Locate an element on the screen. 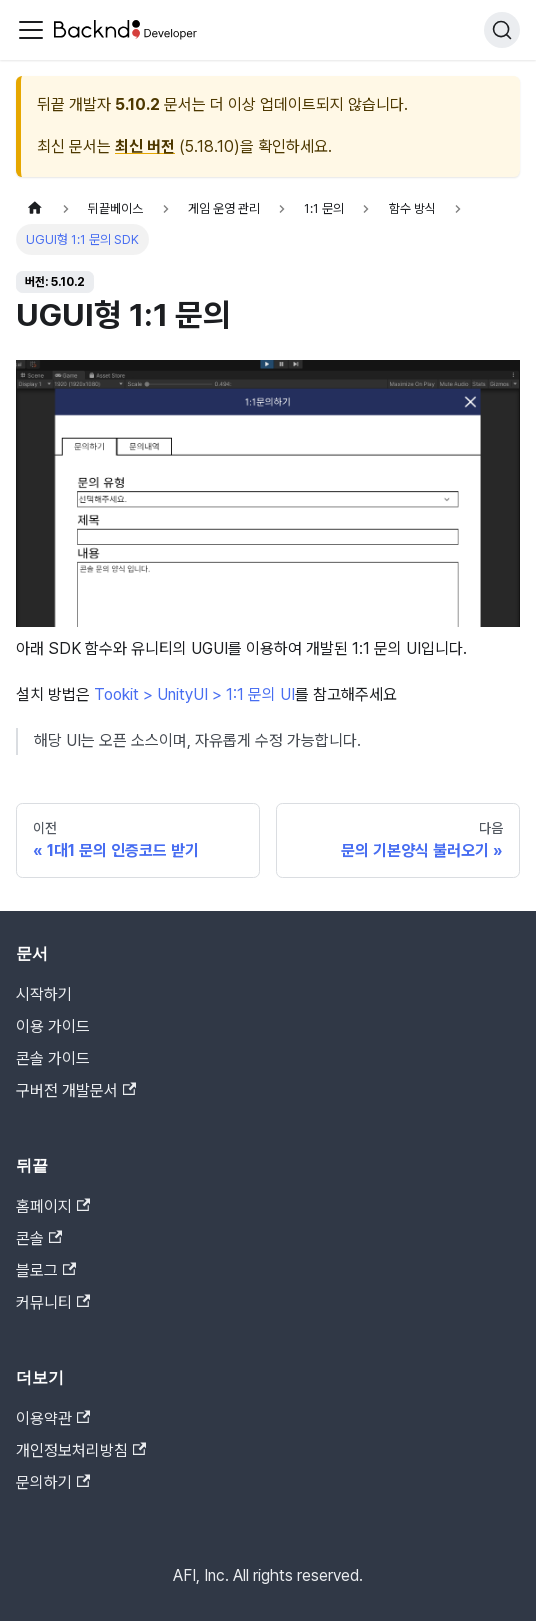 The width and height of the screenshot is (536, 1621). [Toggle navigation bar] is located at coordinates (31, 30).